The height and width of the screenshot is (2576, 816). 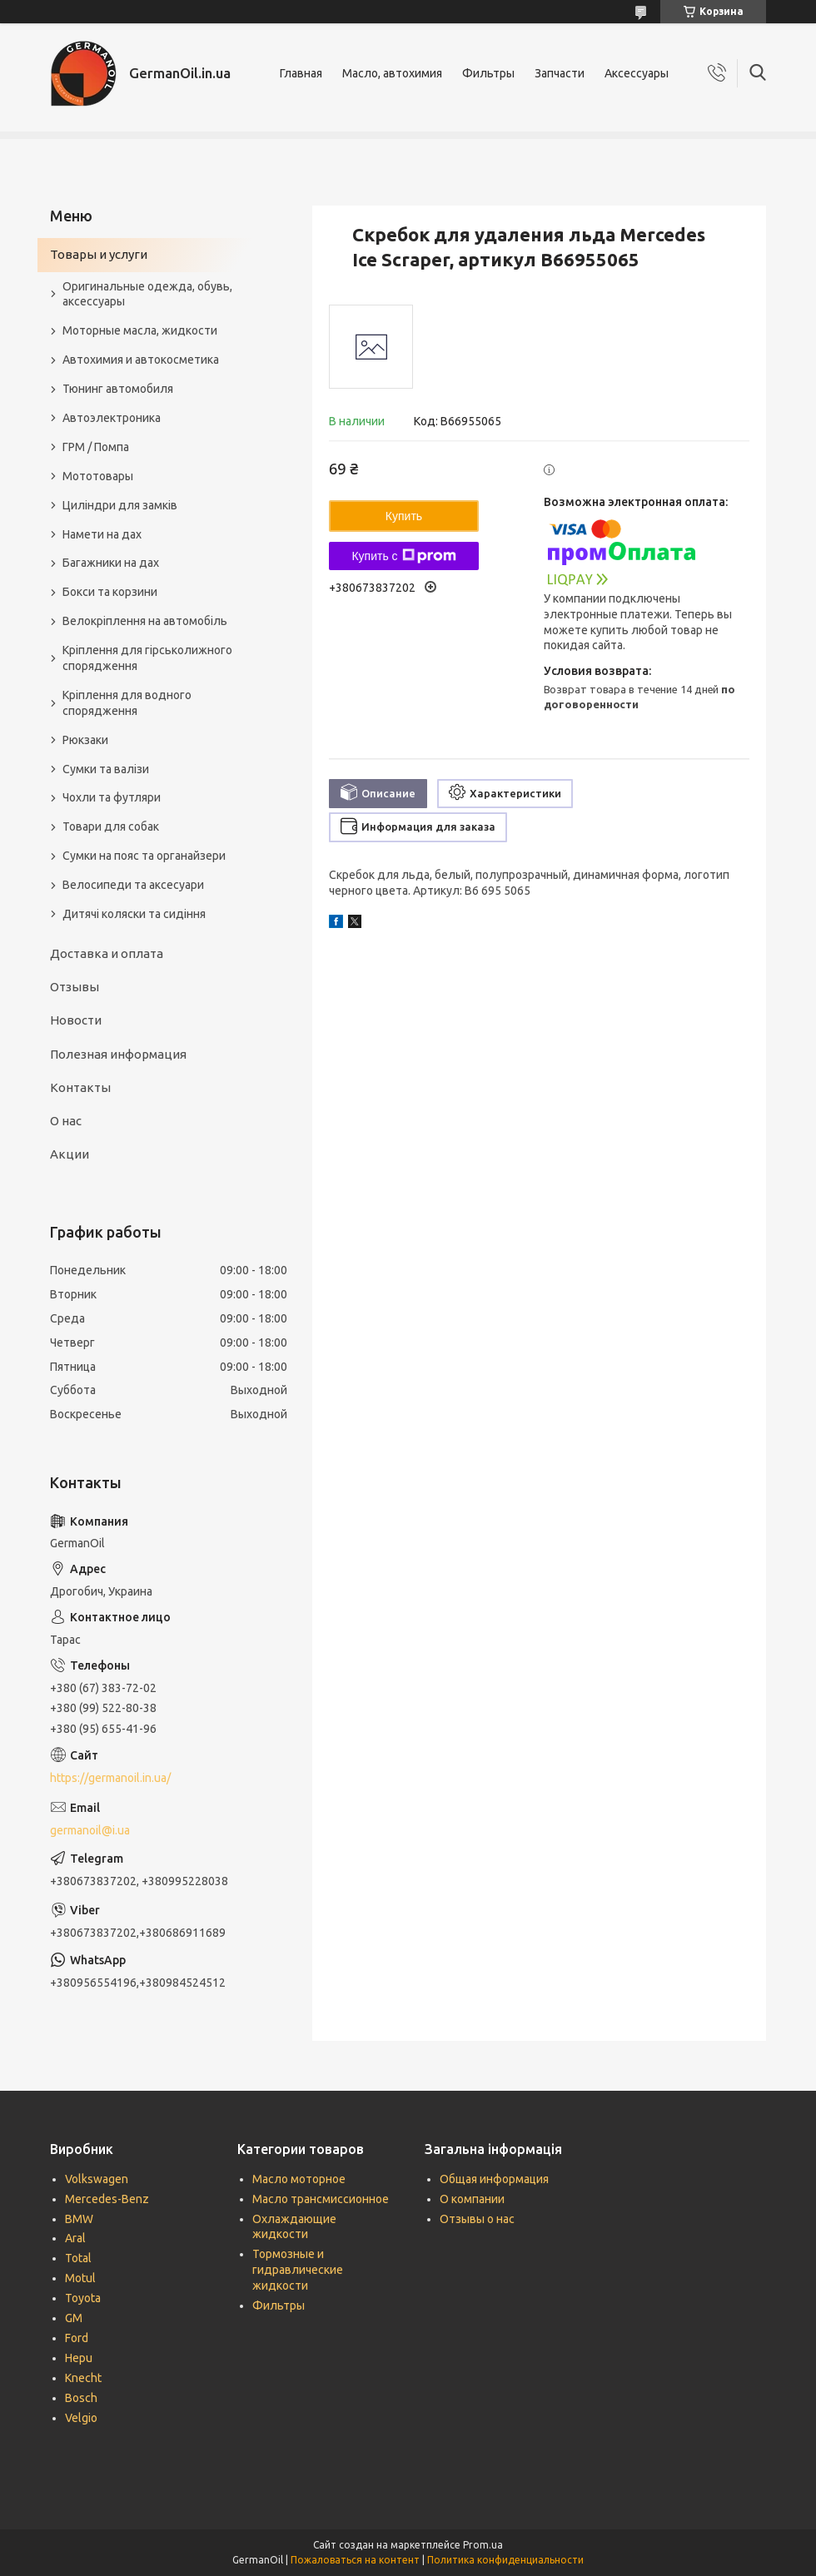 I want to click on Аксессуары, so click(x=637, y=73).